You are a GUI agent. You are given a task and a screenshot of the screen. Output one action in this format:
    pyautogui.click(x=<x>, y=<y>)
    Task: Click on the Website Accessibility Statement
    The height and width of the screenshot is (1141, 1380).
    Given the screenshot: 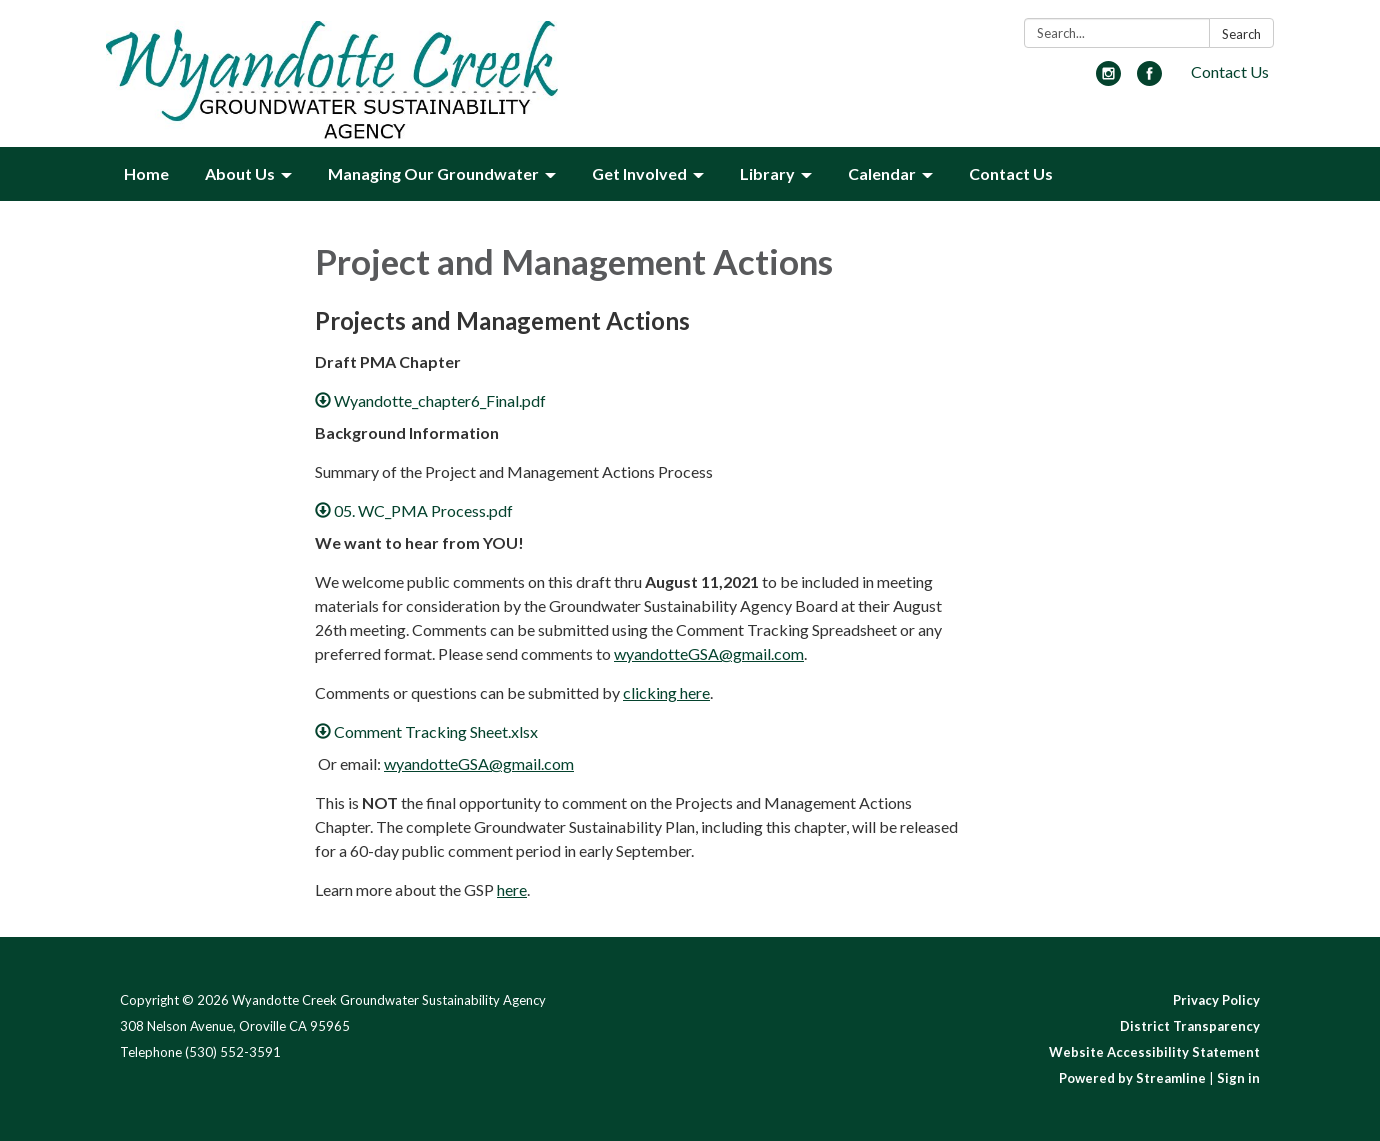 What is the action you would take?
    pyautogui.click(x=1154, y=1052)
    